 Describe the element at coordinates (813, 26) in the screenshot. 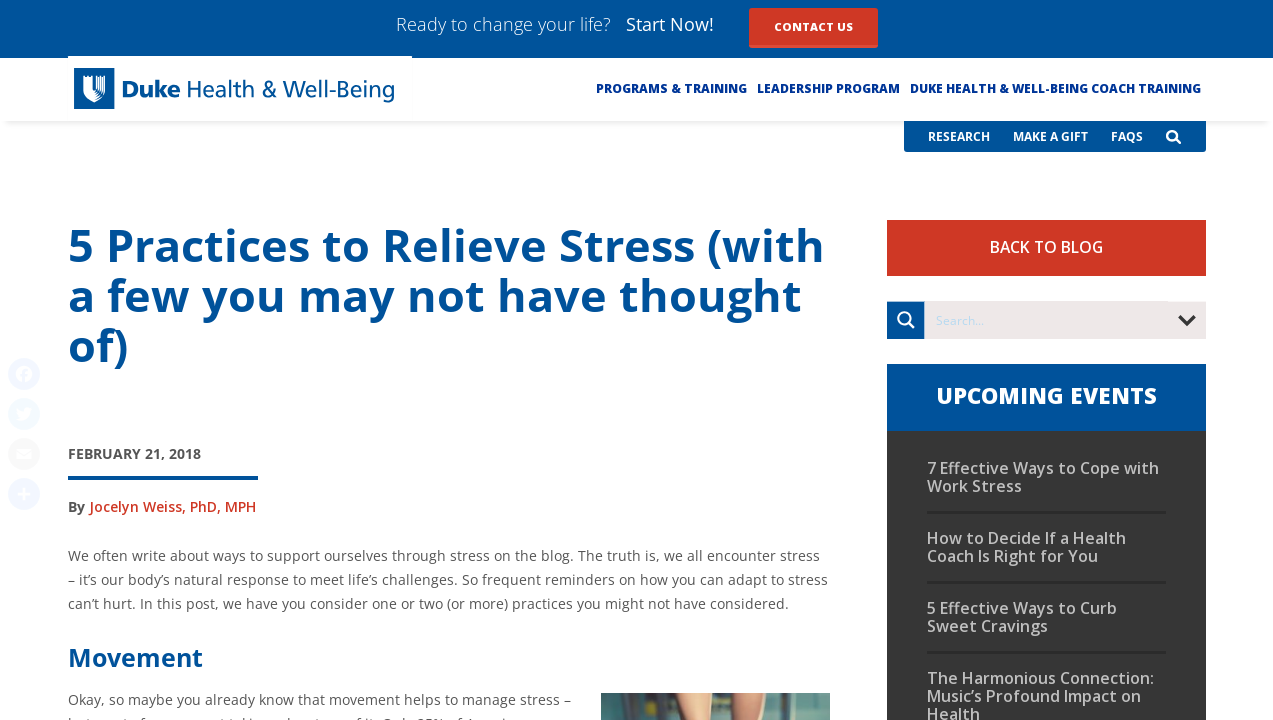

I see `Contact Us` at that location.